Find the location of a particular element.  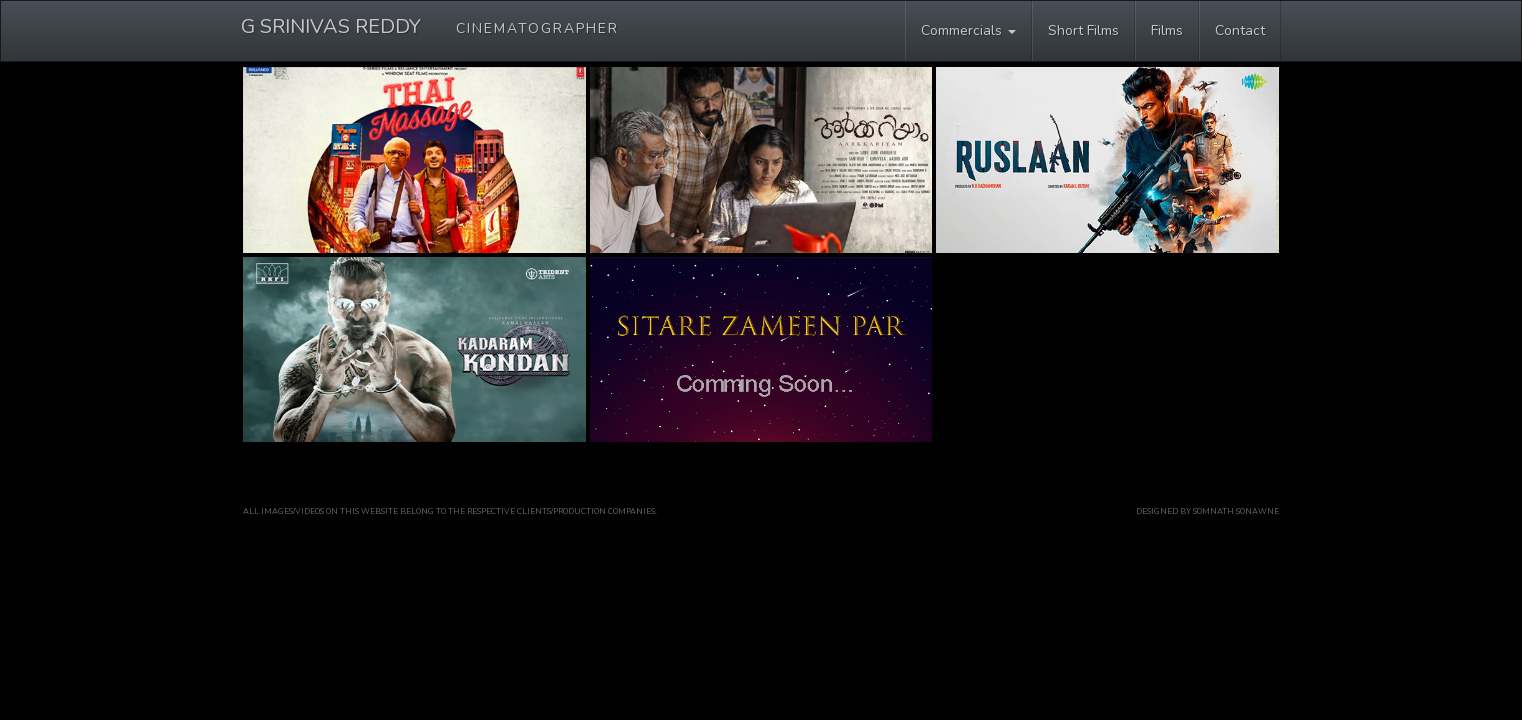

Contact is located at coordinates (1240, 30).